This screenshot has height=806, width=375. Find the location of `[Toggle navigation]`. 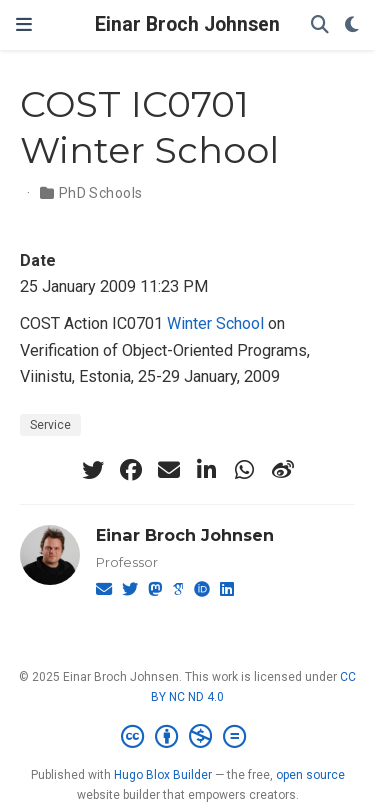

[Toggle navigation] is located at coordinates (24, 25).